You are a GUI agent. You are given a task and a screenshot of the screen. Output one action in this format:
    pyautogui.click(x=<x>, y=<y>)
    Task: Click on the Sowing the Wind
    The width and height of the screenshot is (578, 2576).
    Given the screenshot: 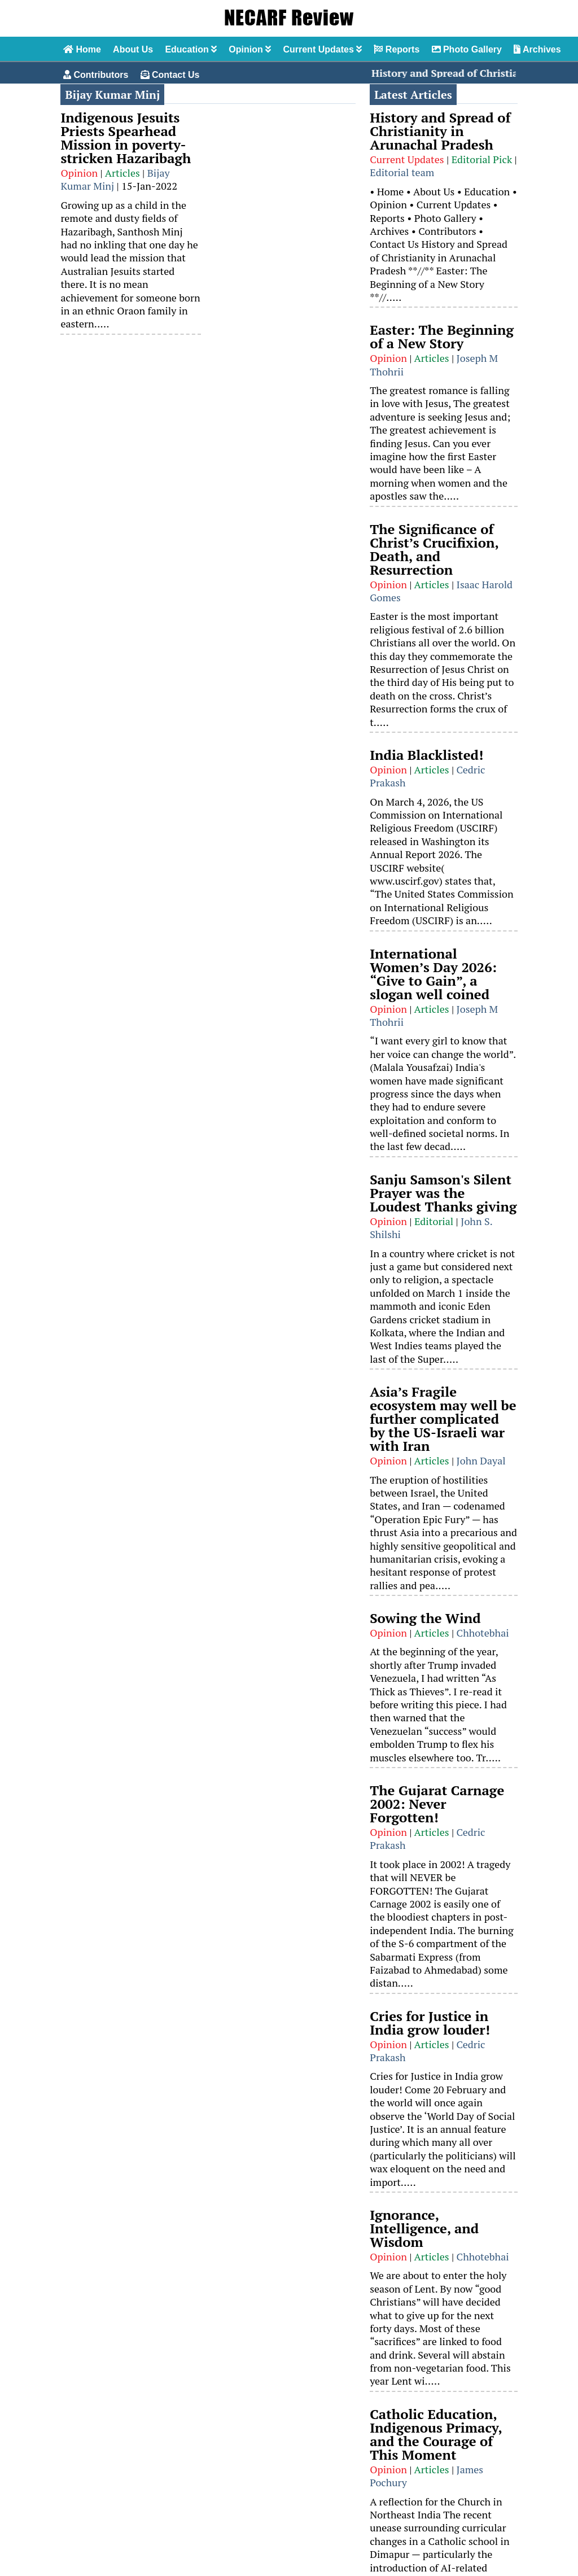 What is the action you would take?
    pyautogui.click(x=425, y=1618)
    